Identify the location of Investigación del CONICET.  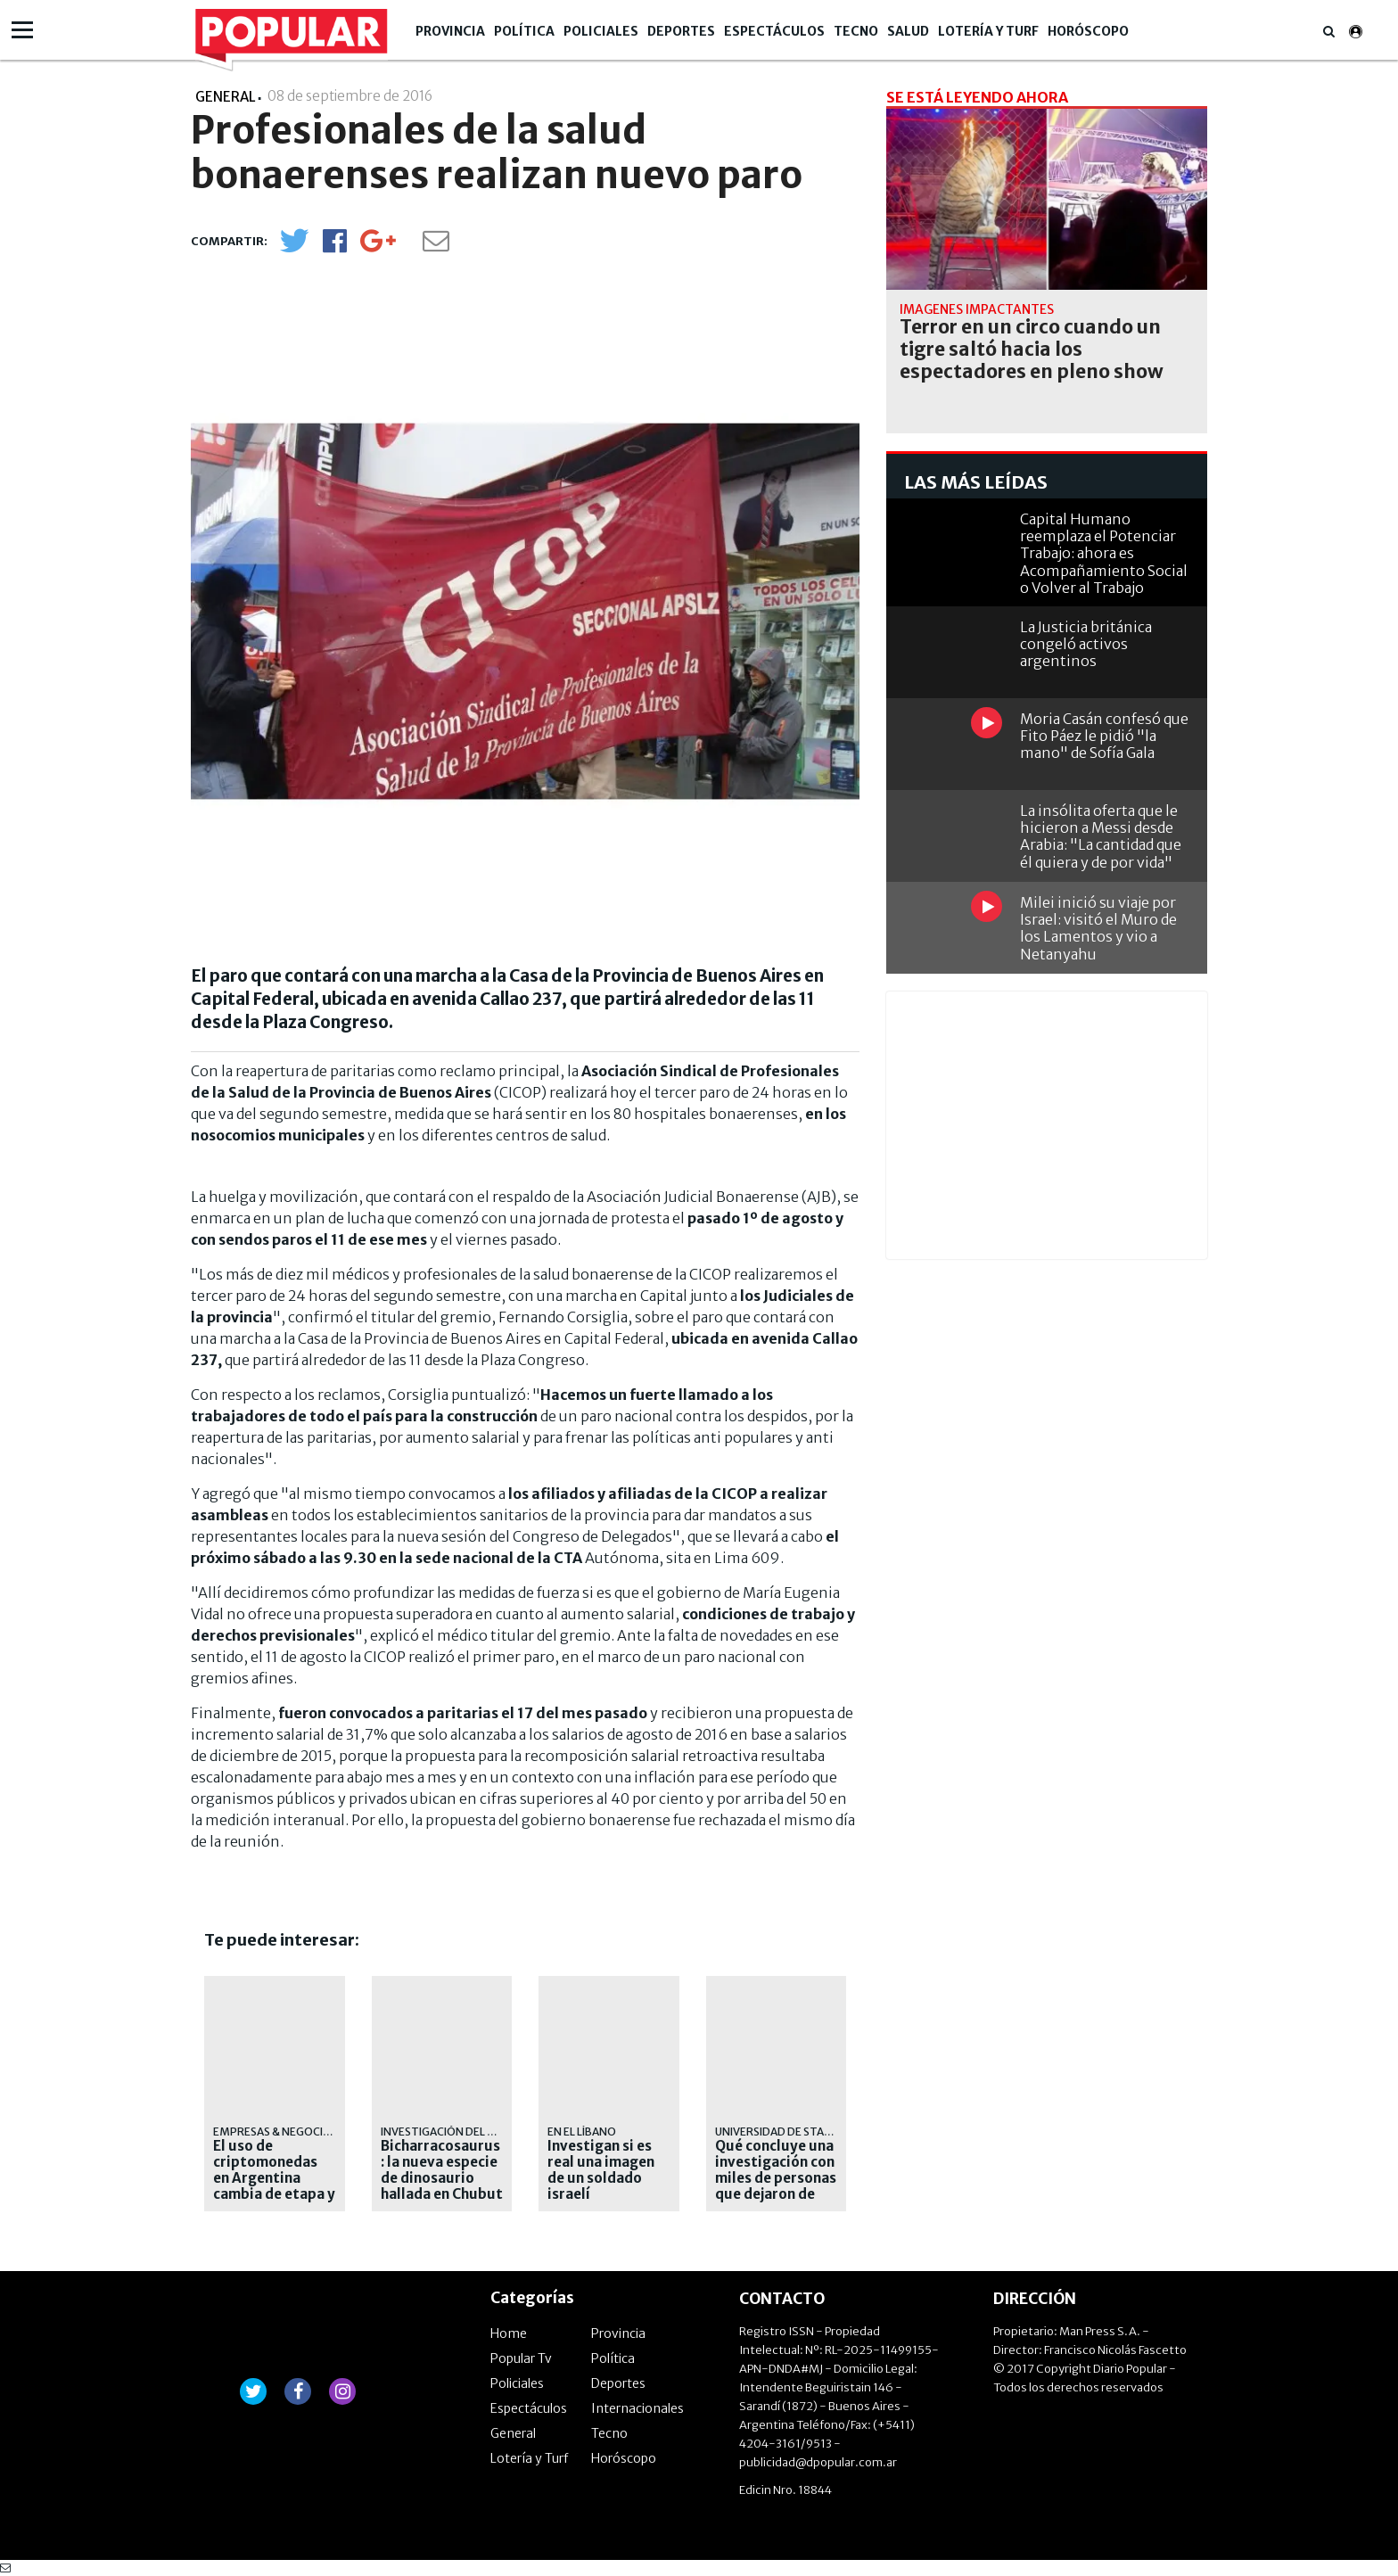
(458, 2131).